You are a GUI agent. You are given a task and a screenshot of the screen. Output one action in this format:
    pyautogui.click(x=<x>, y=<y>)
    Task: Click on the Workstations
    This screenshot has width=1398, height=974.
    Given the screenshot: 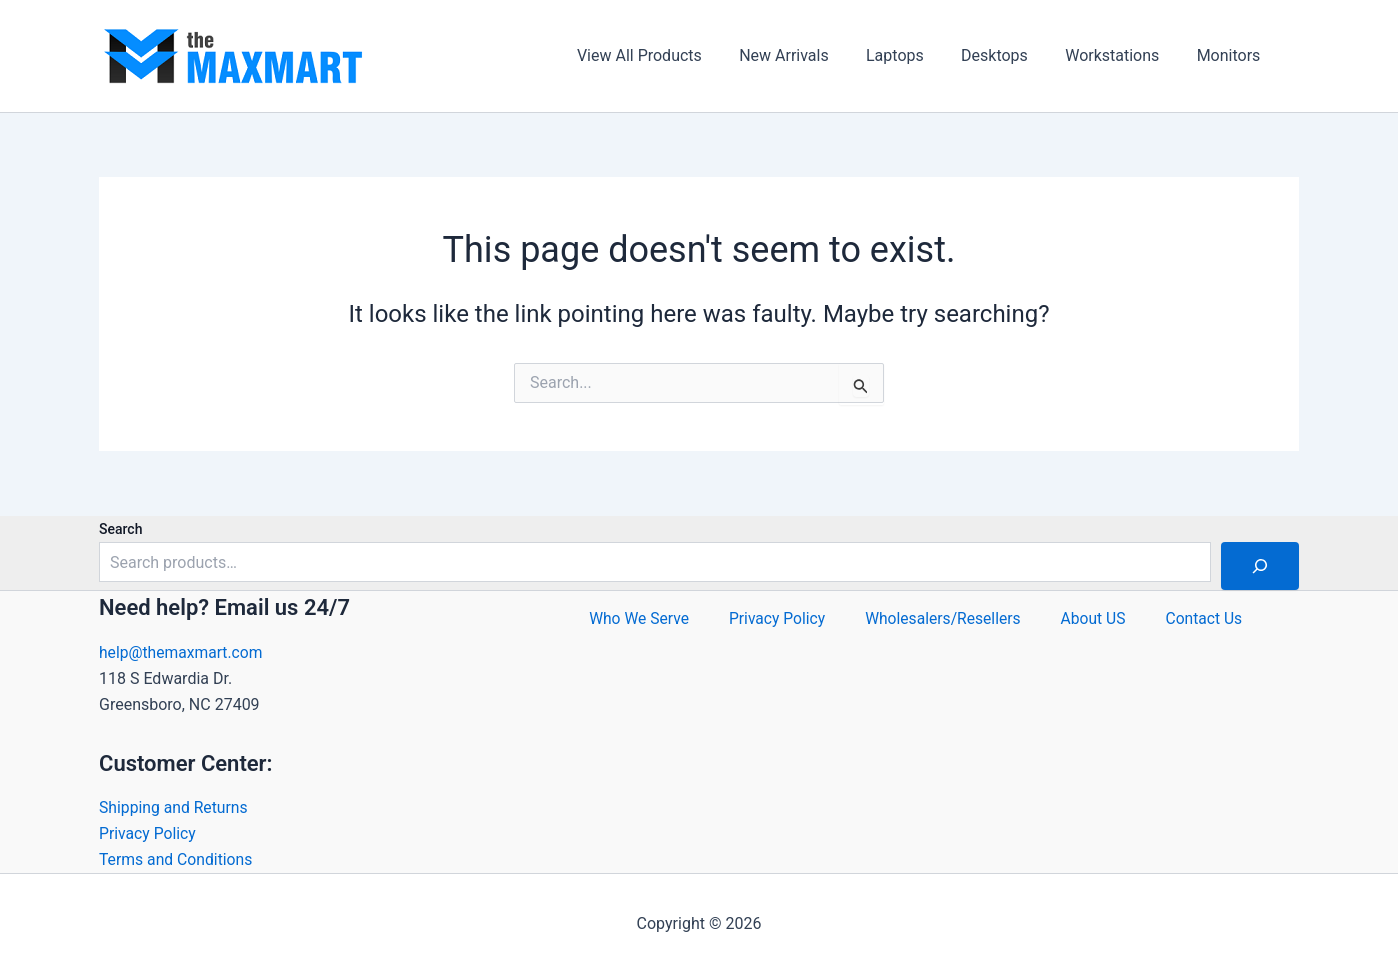 What is the action you would take?
    pyautogui.click(x=1120, y=55)
    